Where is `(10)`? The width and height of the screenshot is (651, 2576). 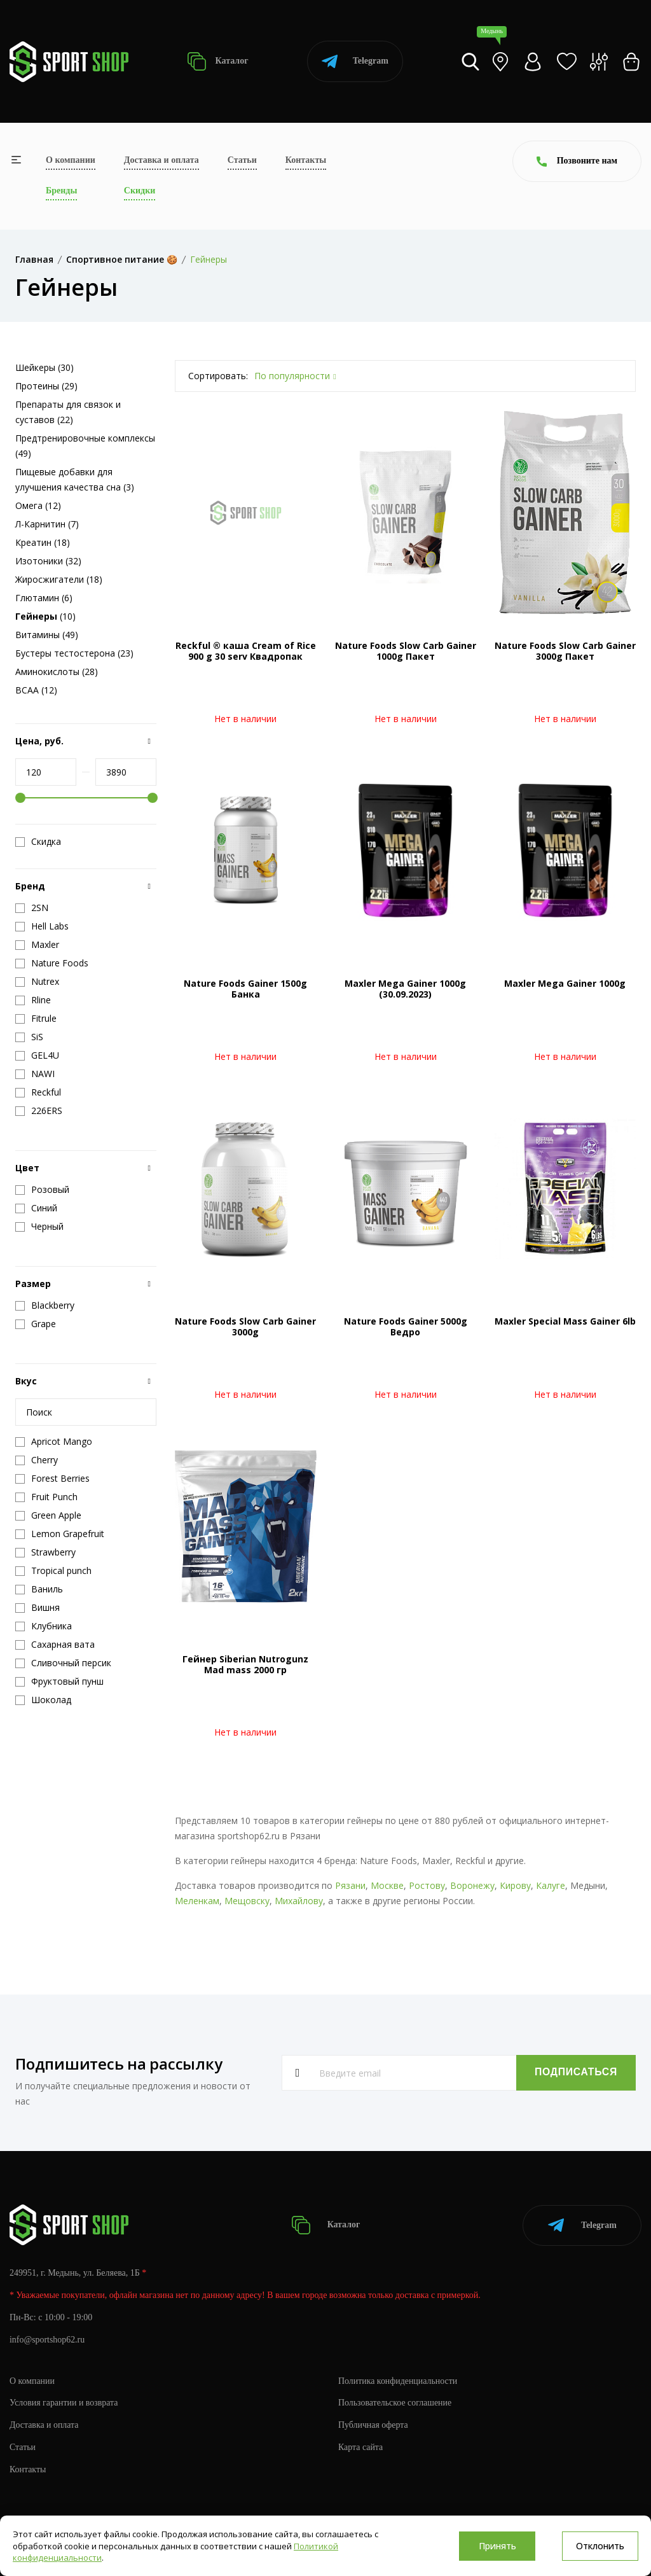
(10) is located at coordinates (45, 616).